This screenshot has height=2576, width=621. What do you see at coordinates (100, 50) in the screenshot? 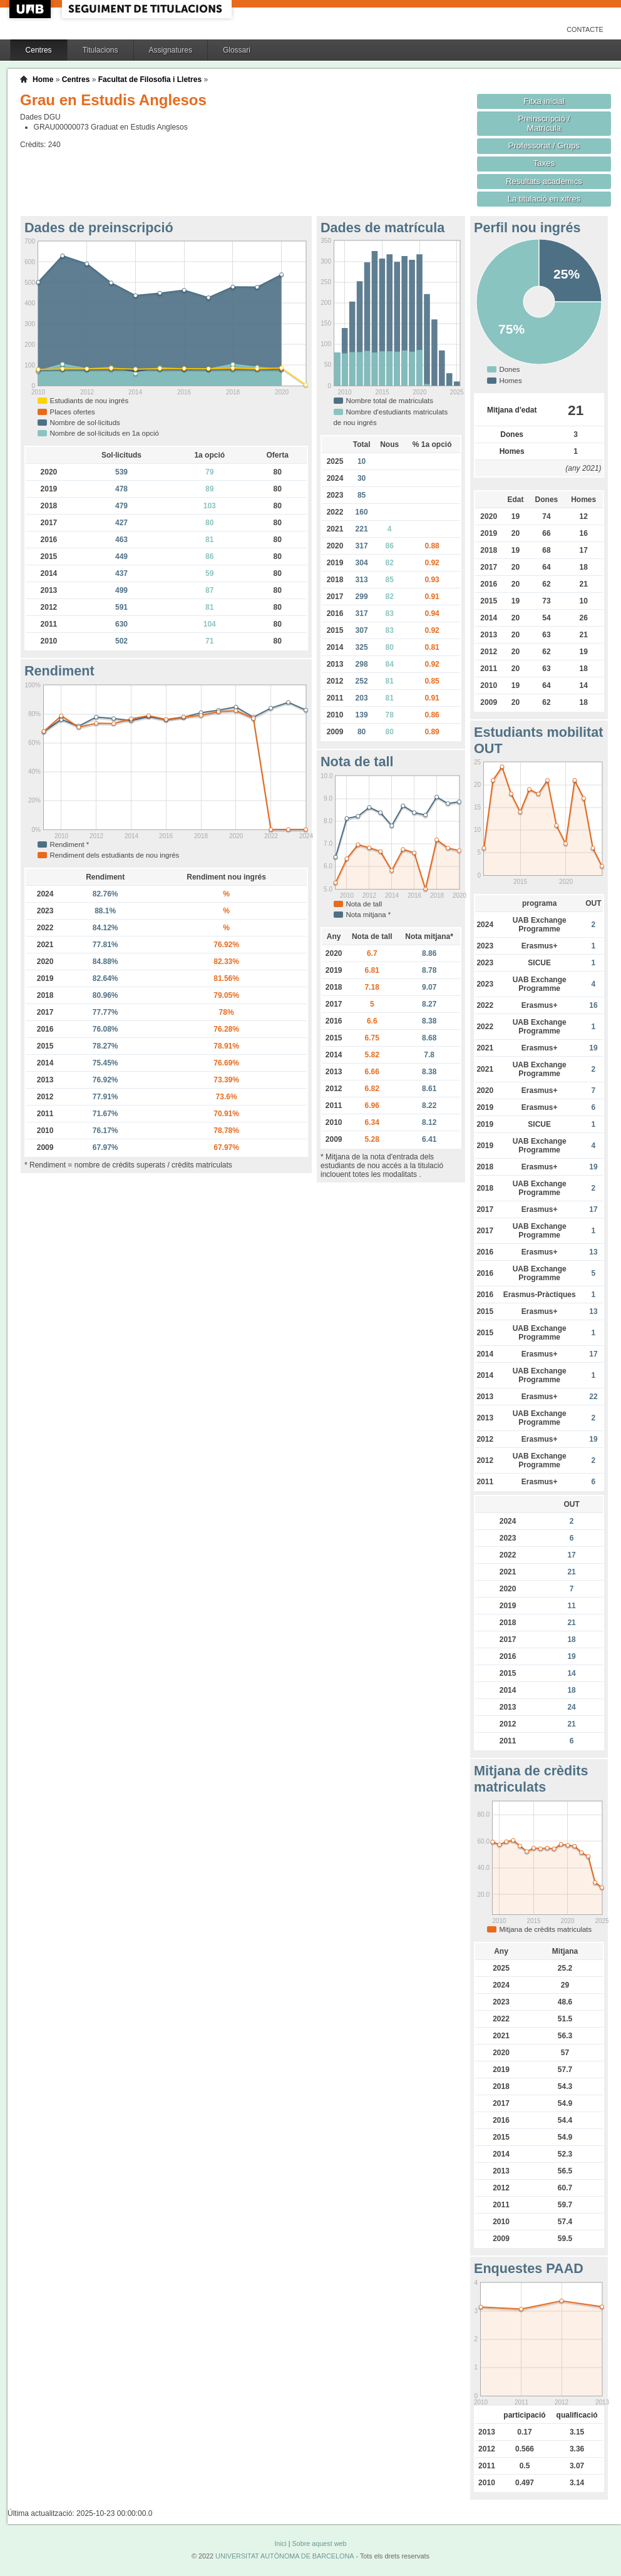
I see `Titulacions` at bounding box center [100, 50].